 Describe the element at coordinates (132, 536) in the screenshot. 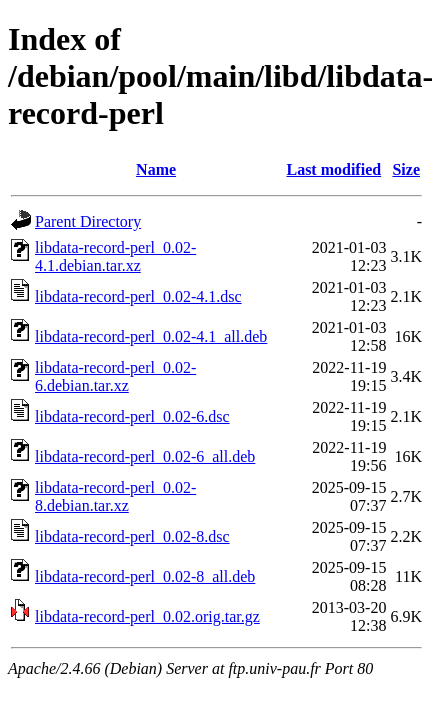

I see `libdata-record-perl_0.02-8.dsc` at that location.